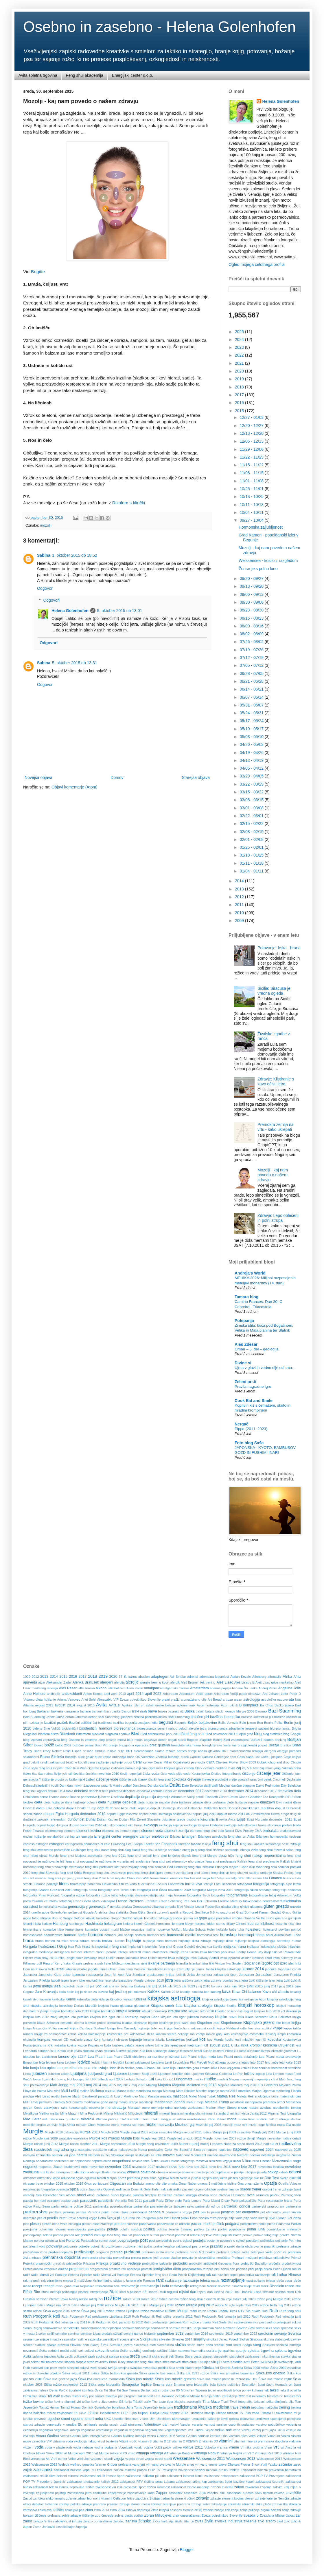 Image resolution: width=324 pixels, height=2576 pixels. I want to click on julij 2023, so click(188, 1986).